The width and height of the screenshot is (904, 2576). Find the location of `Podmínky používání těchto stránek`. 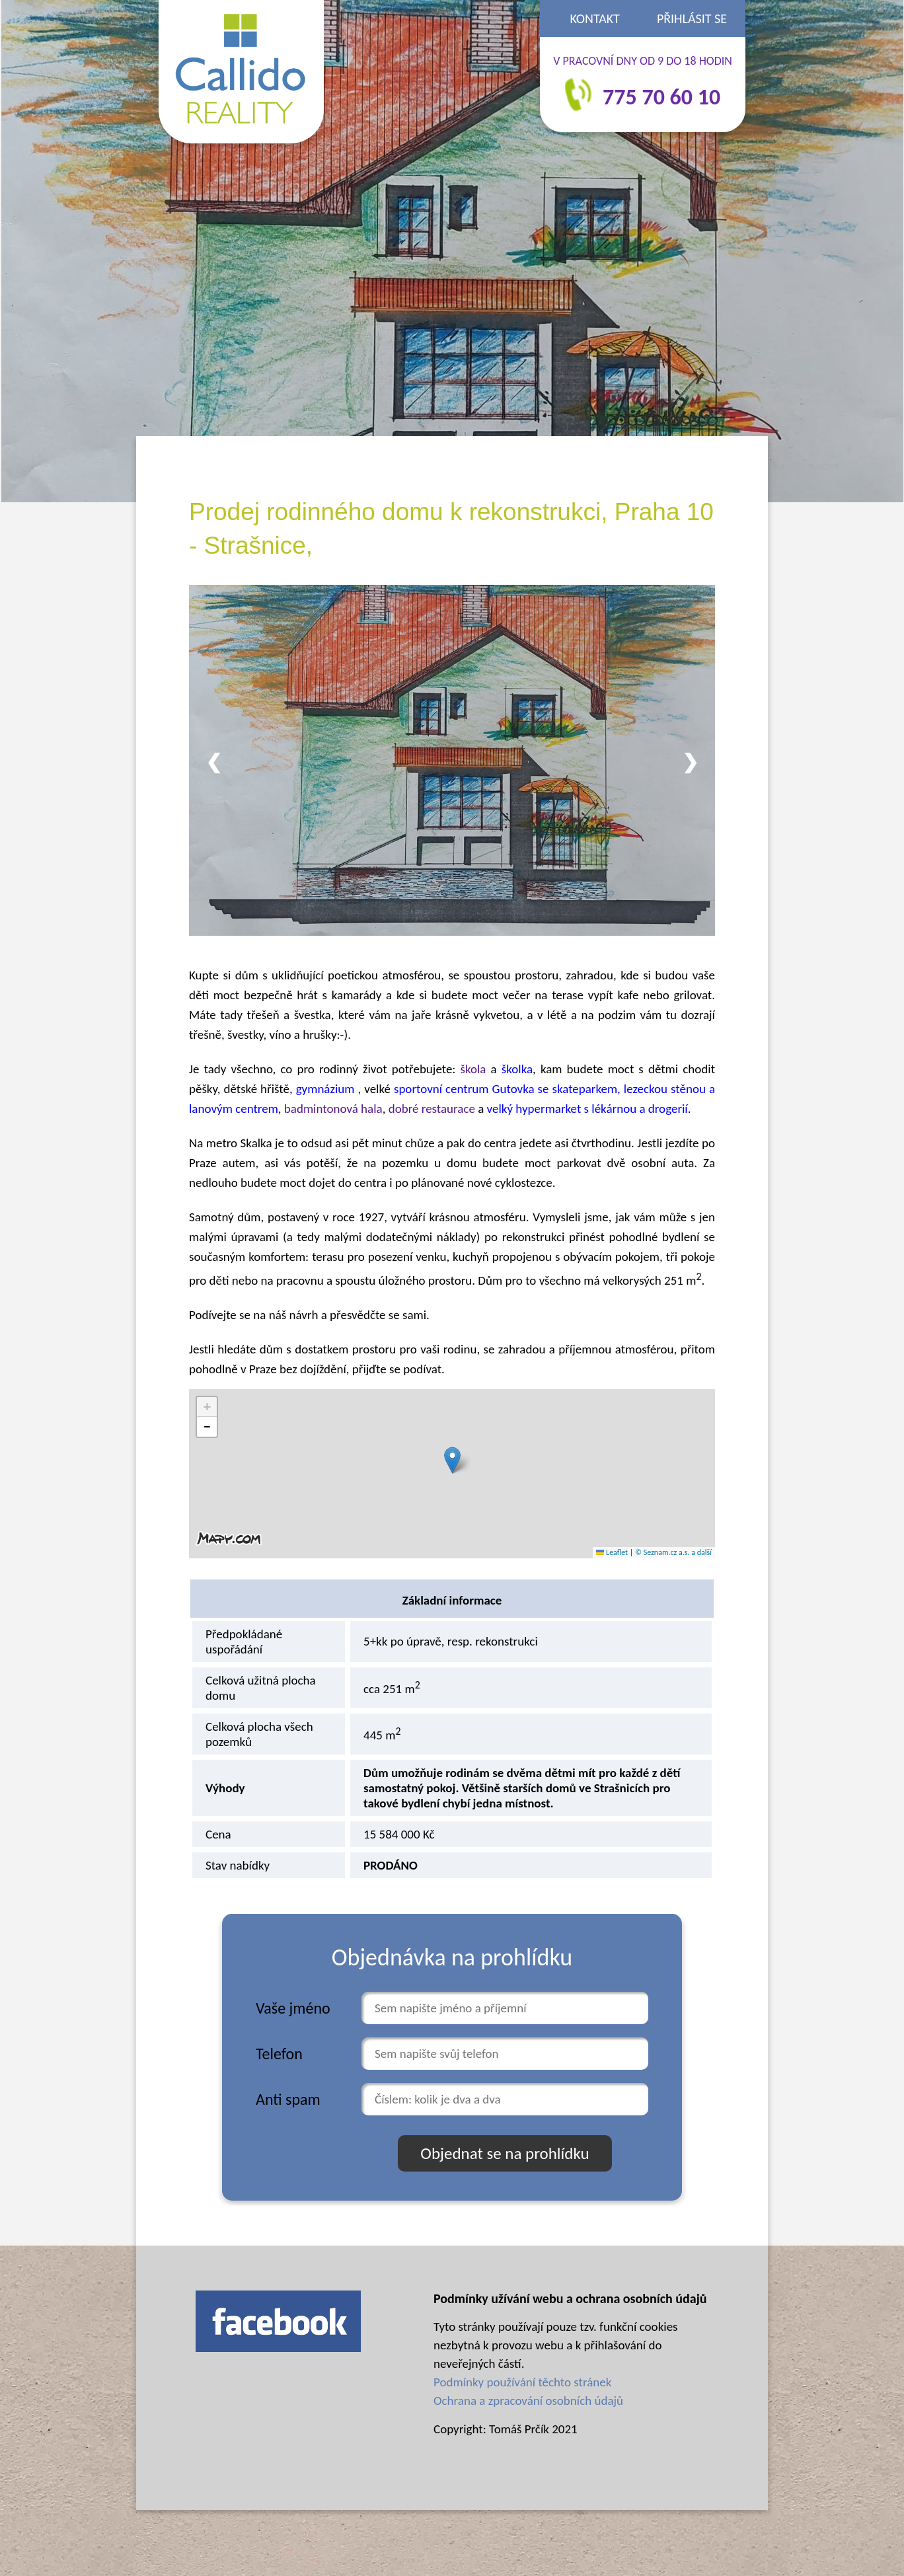

Podmínky používání těchto stránek is located at coordinates (522, 2382).